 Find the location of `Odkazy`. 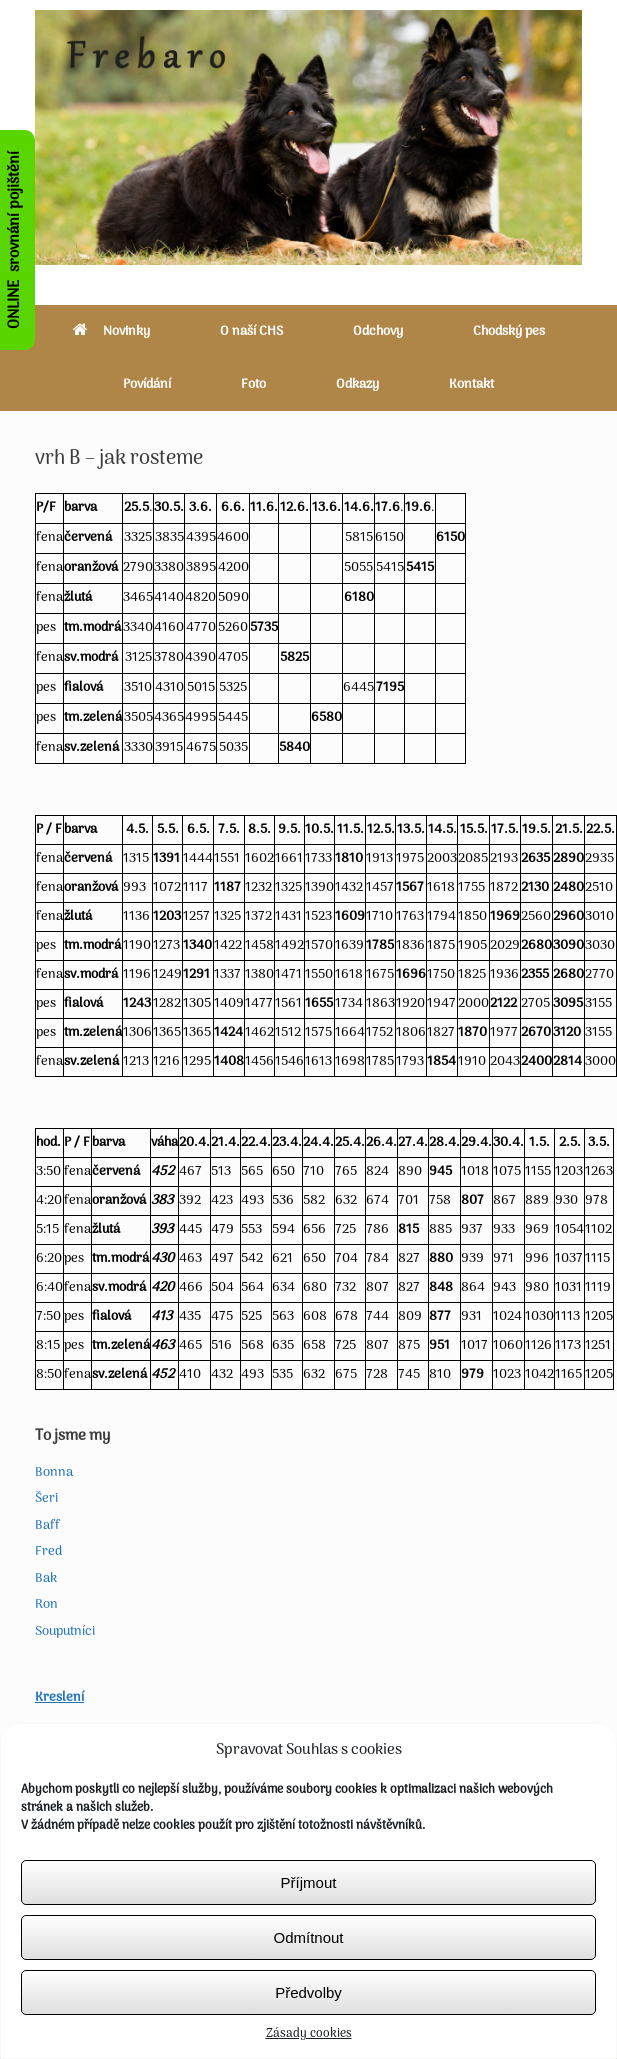

Odkazy is located at coordinates (357, 384).